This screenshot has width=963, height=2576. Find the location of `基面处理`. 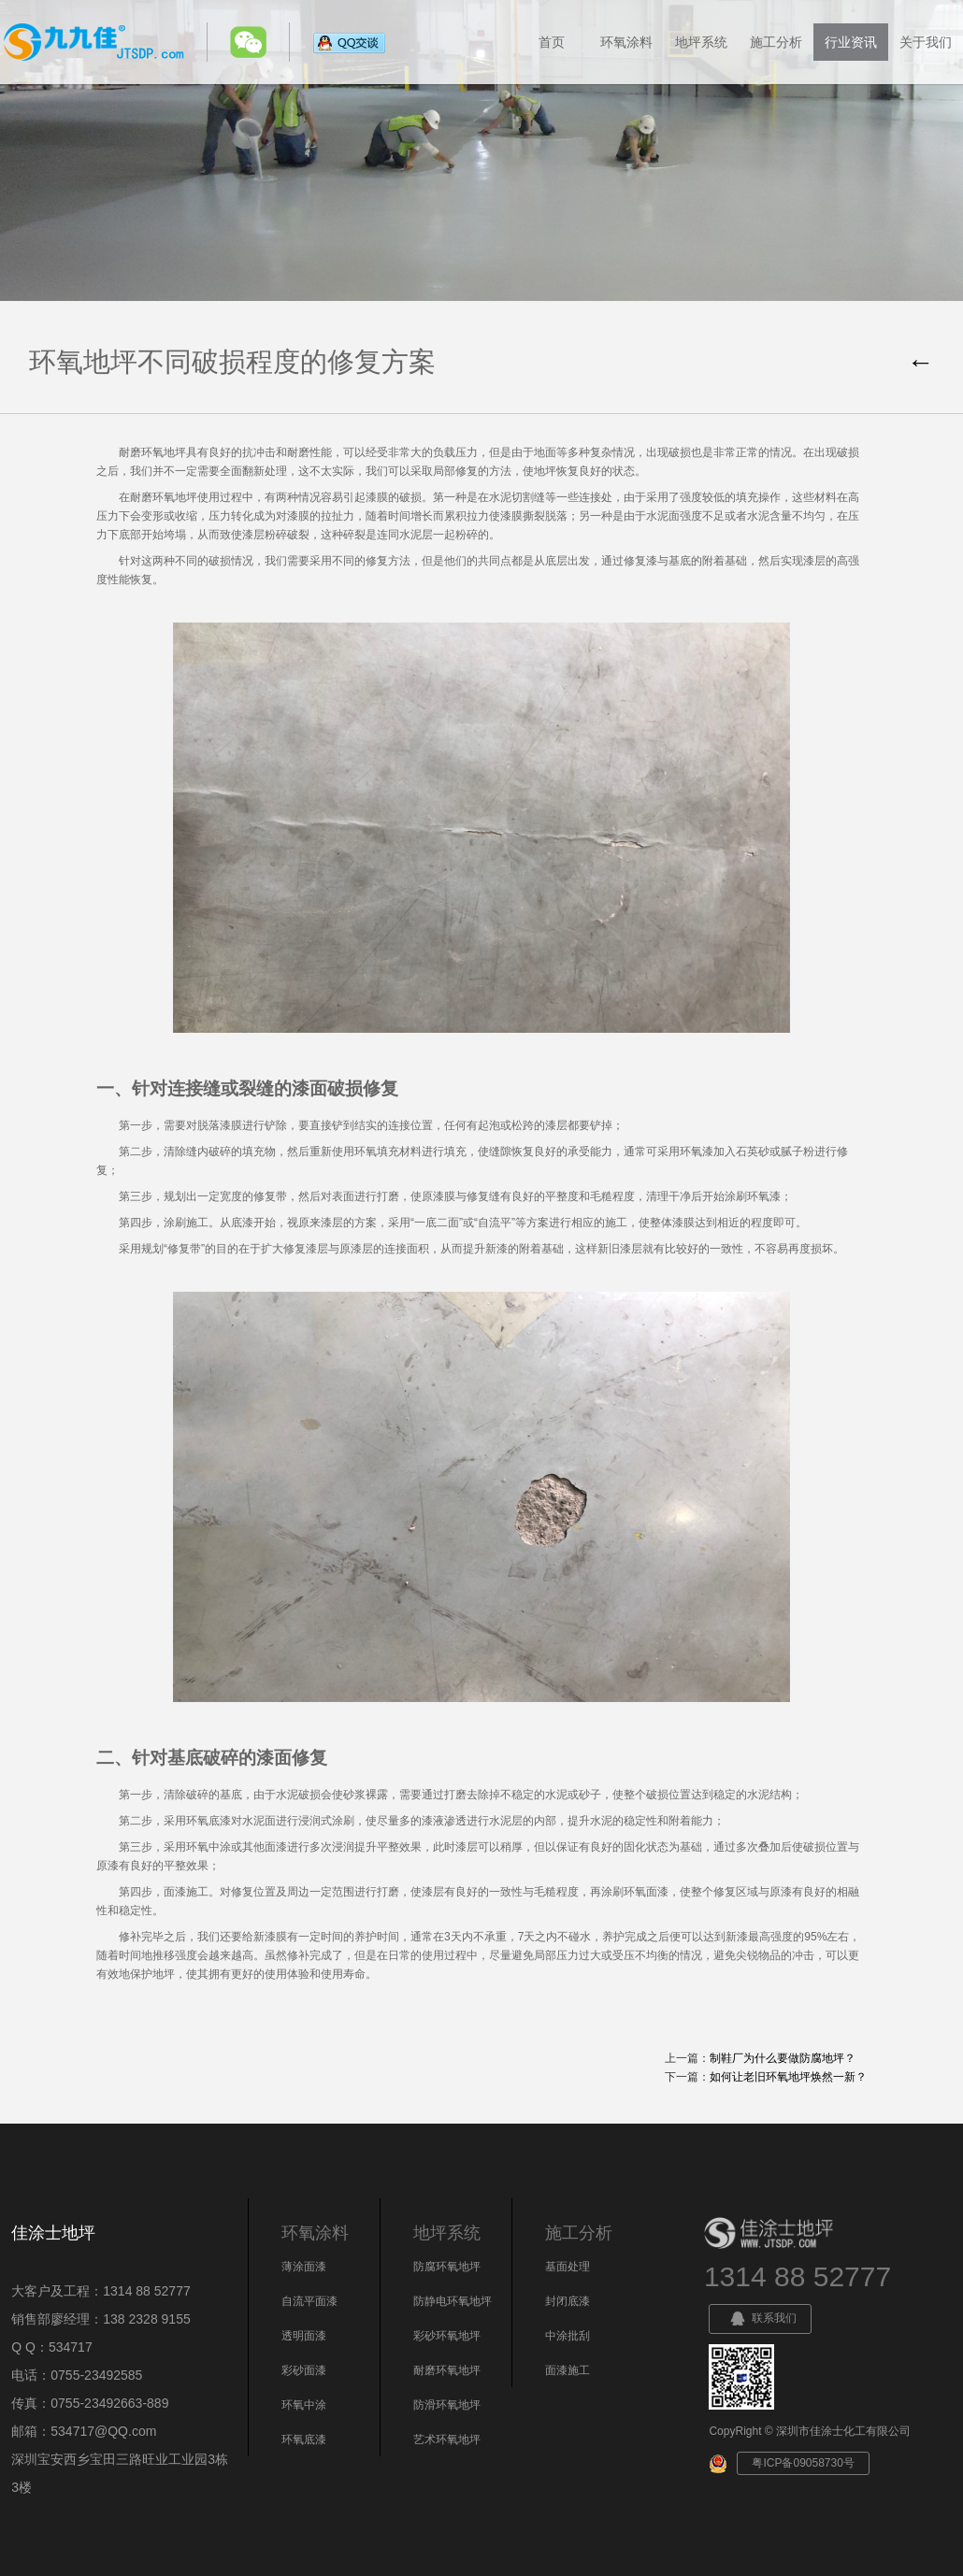

基面处理 is located at coordinates (567, 2266).